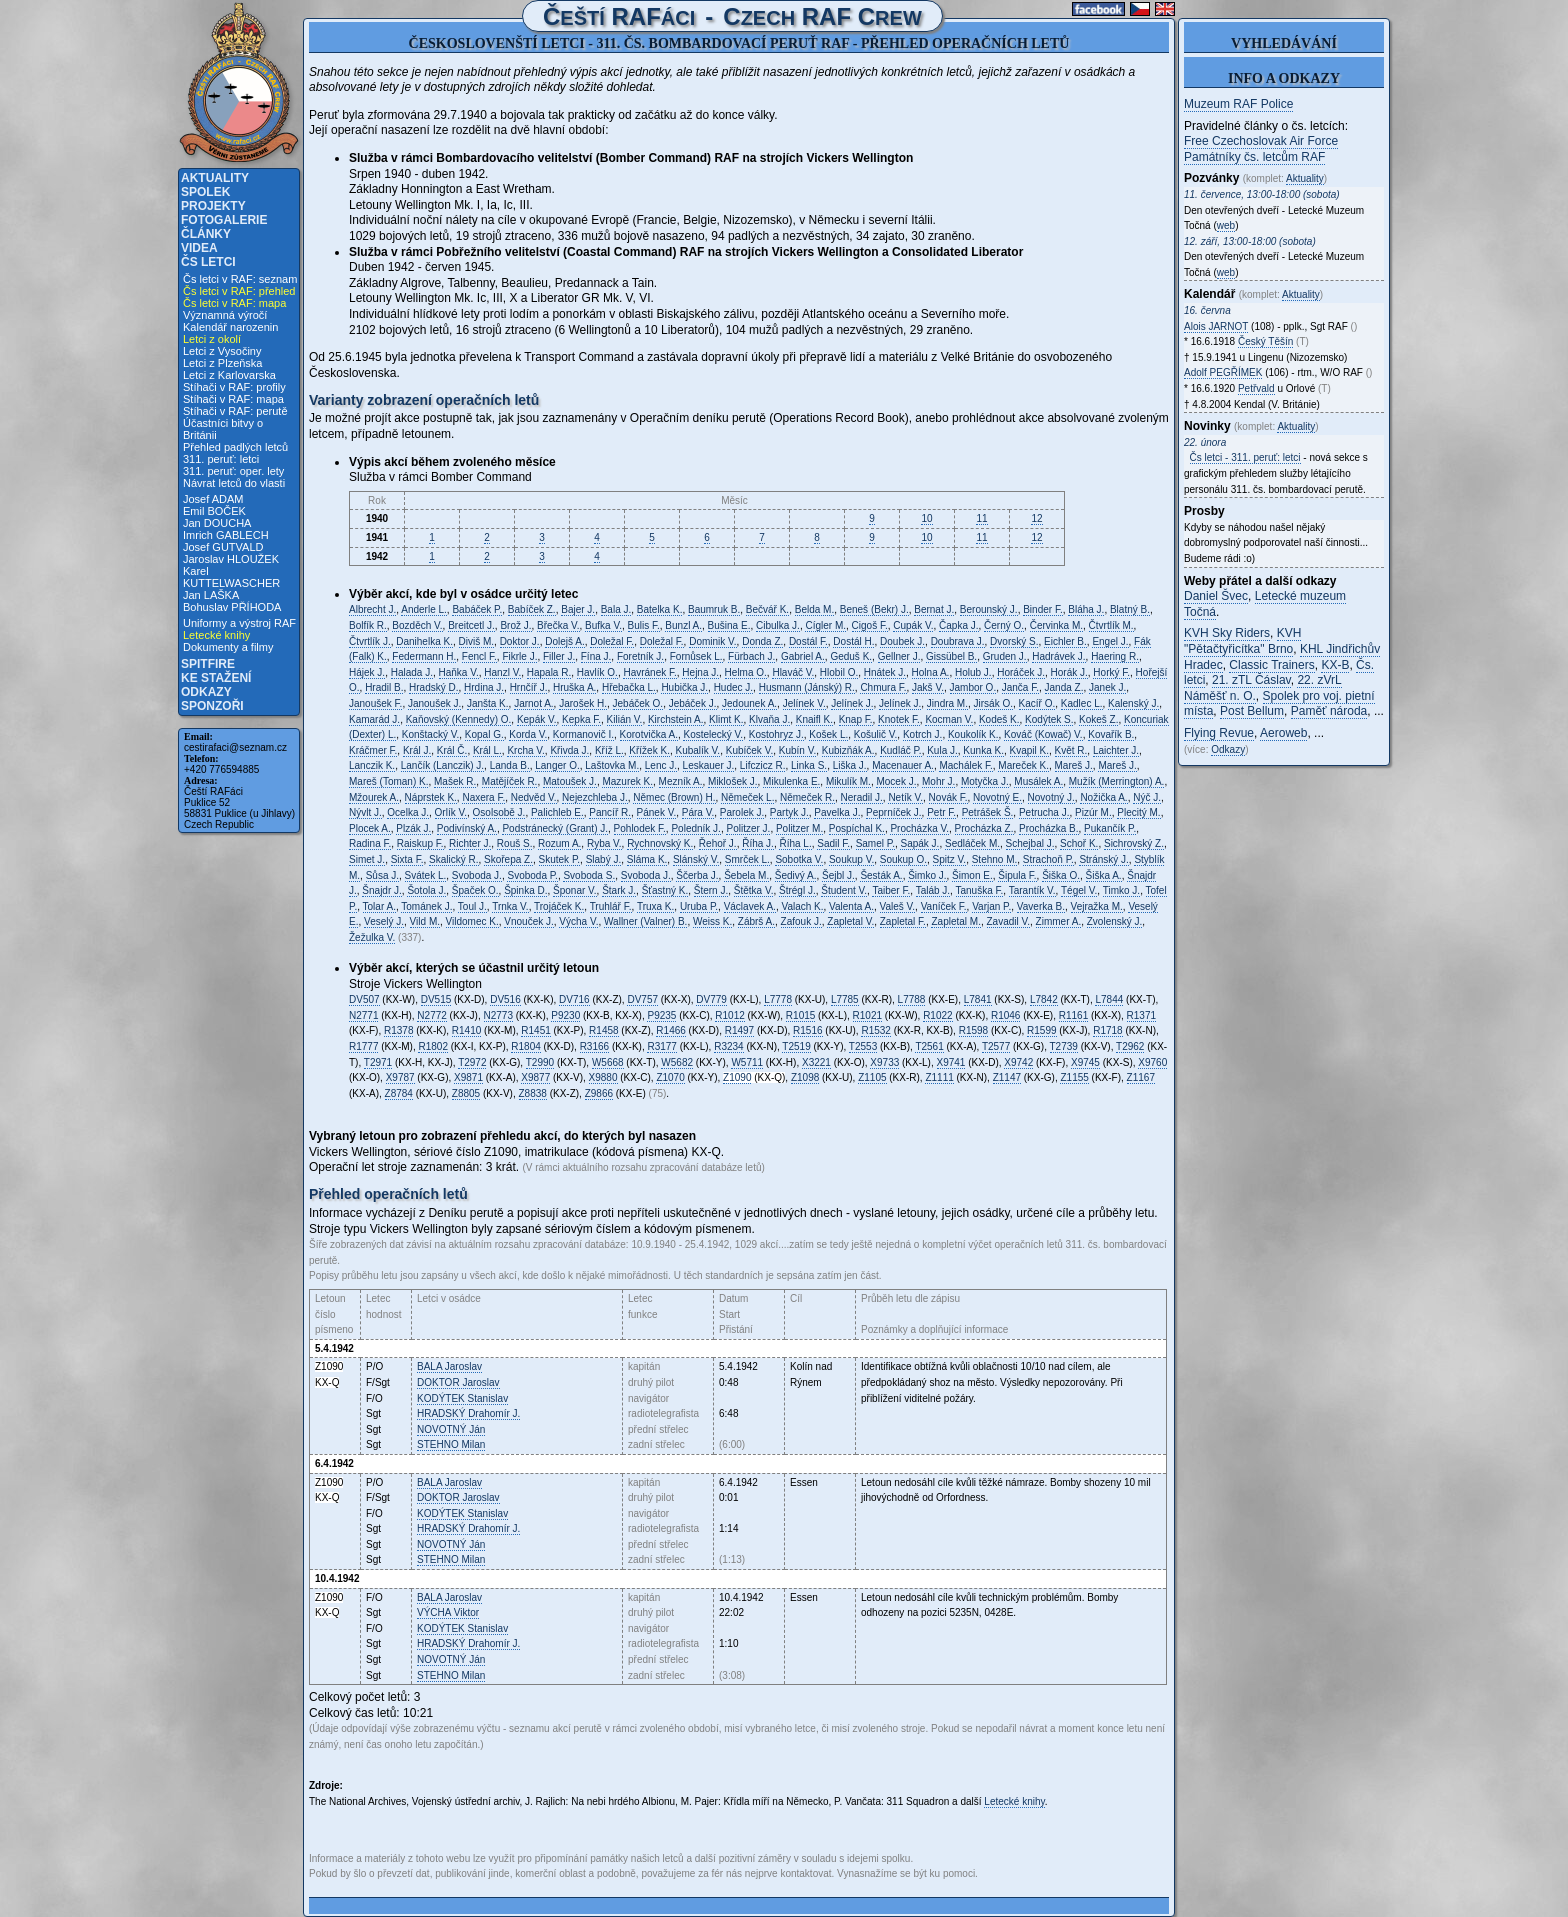 The image size is (1568, 1917). Describe the element at coordinates (213, 499) in the screenshot. I see `Josef ADAM` at that location.